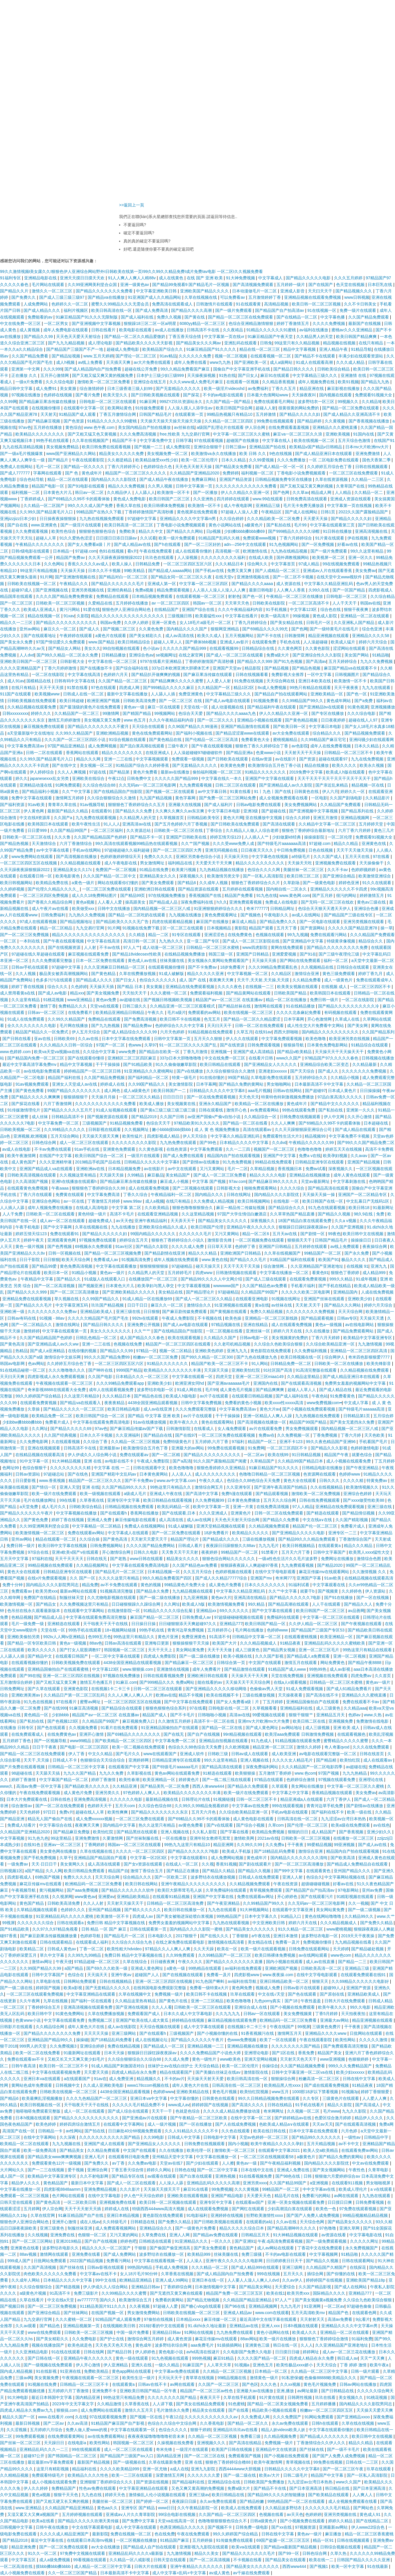  I want to click on 婷婷黄色片, so click(189, 1779).